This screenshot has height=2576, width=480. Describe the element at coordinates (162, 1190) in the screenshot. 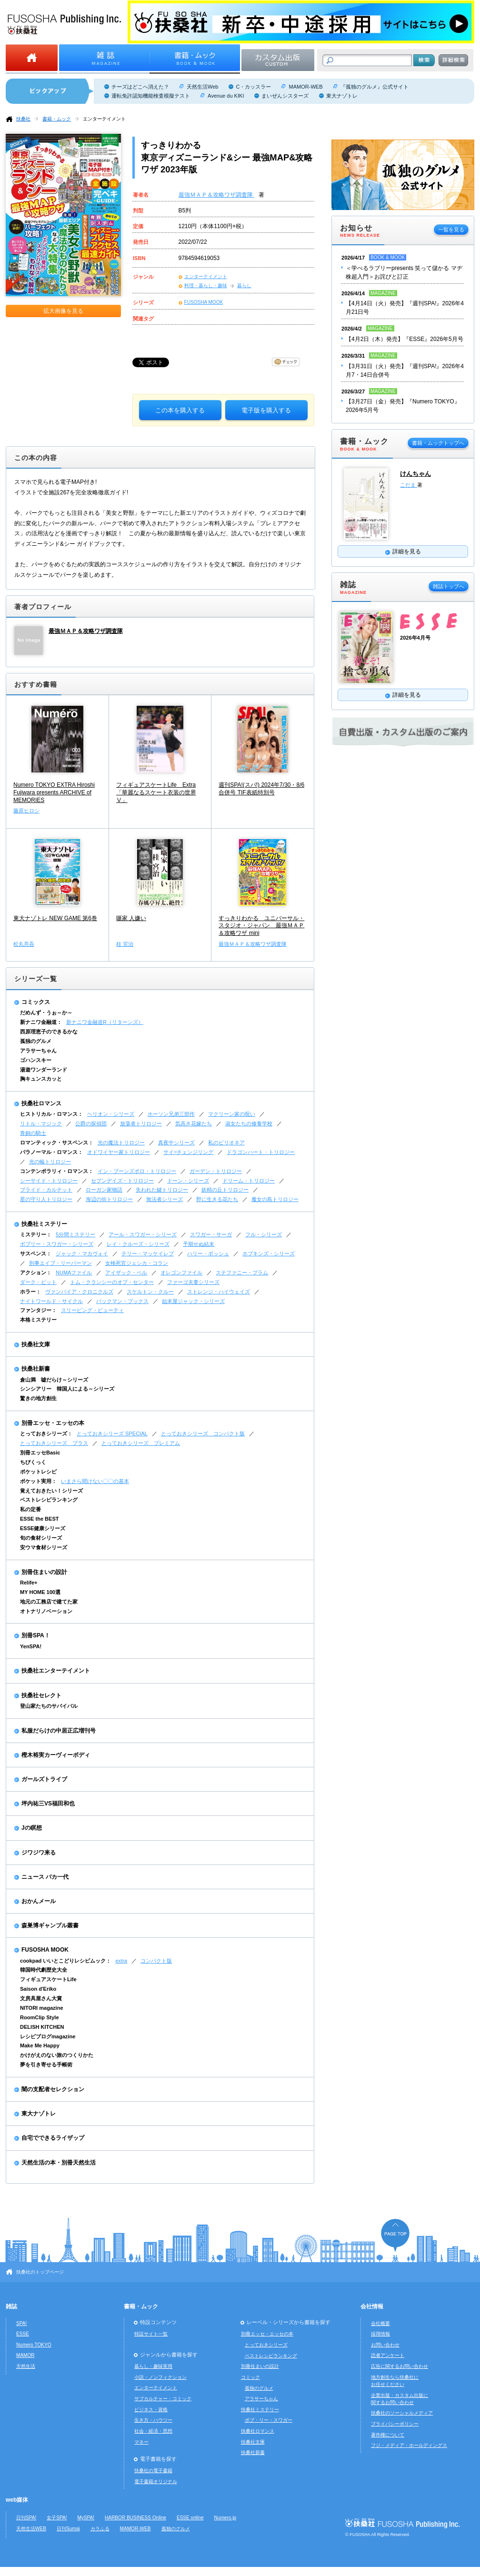

I see `失われた鍵トリロジー` at that location.